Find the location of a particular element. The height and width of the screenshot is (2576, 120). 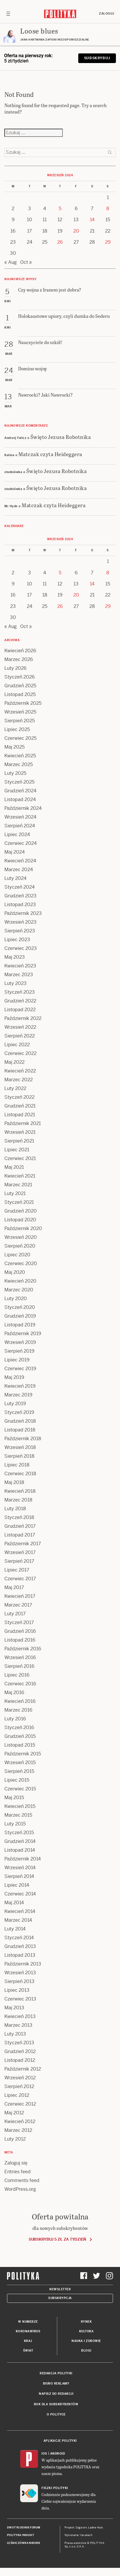

Czerwiec 2014 is located at coordinates (20, 1894).